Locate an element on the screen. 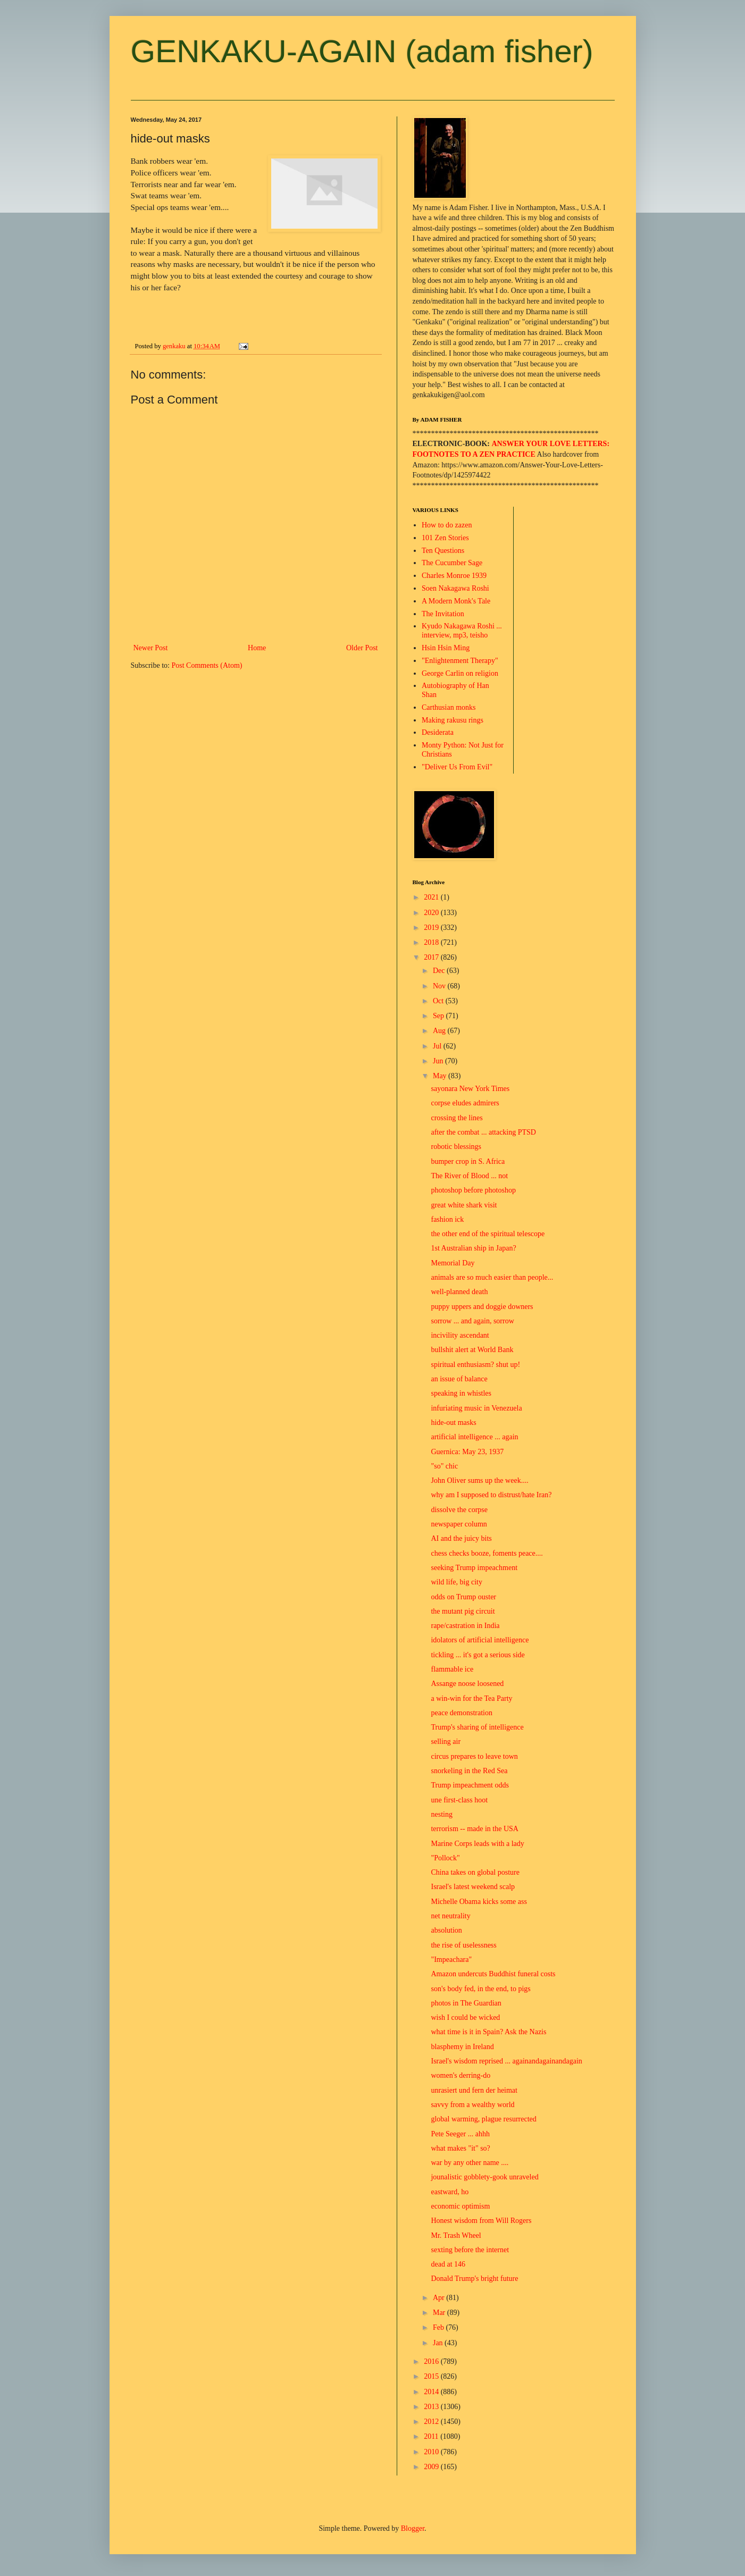 Image resolution: width=745 pixels, height=2576 pixels. GENKAKU-AGAIN (adam fisher) is located at coordinates (362, 51).